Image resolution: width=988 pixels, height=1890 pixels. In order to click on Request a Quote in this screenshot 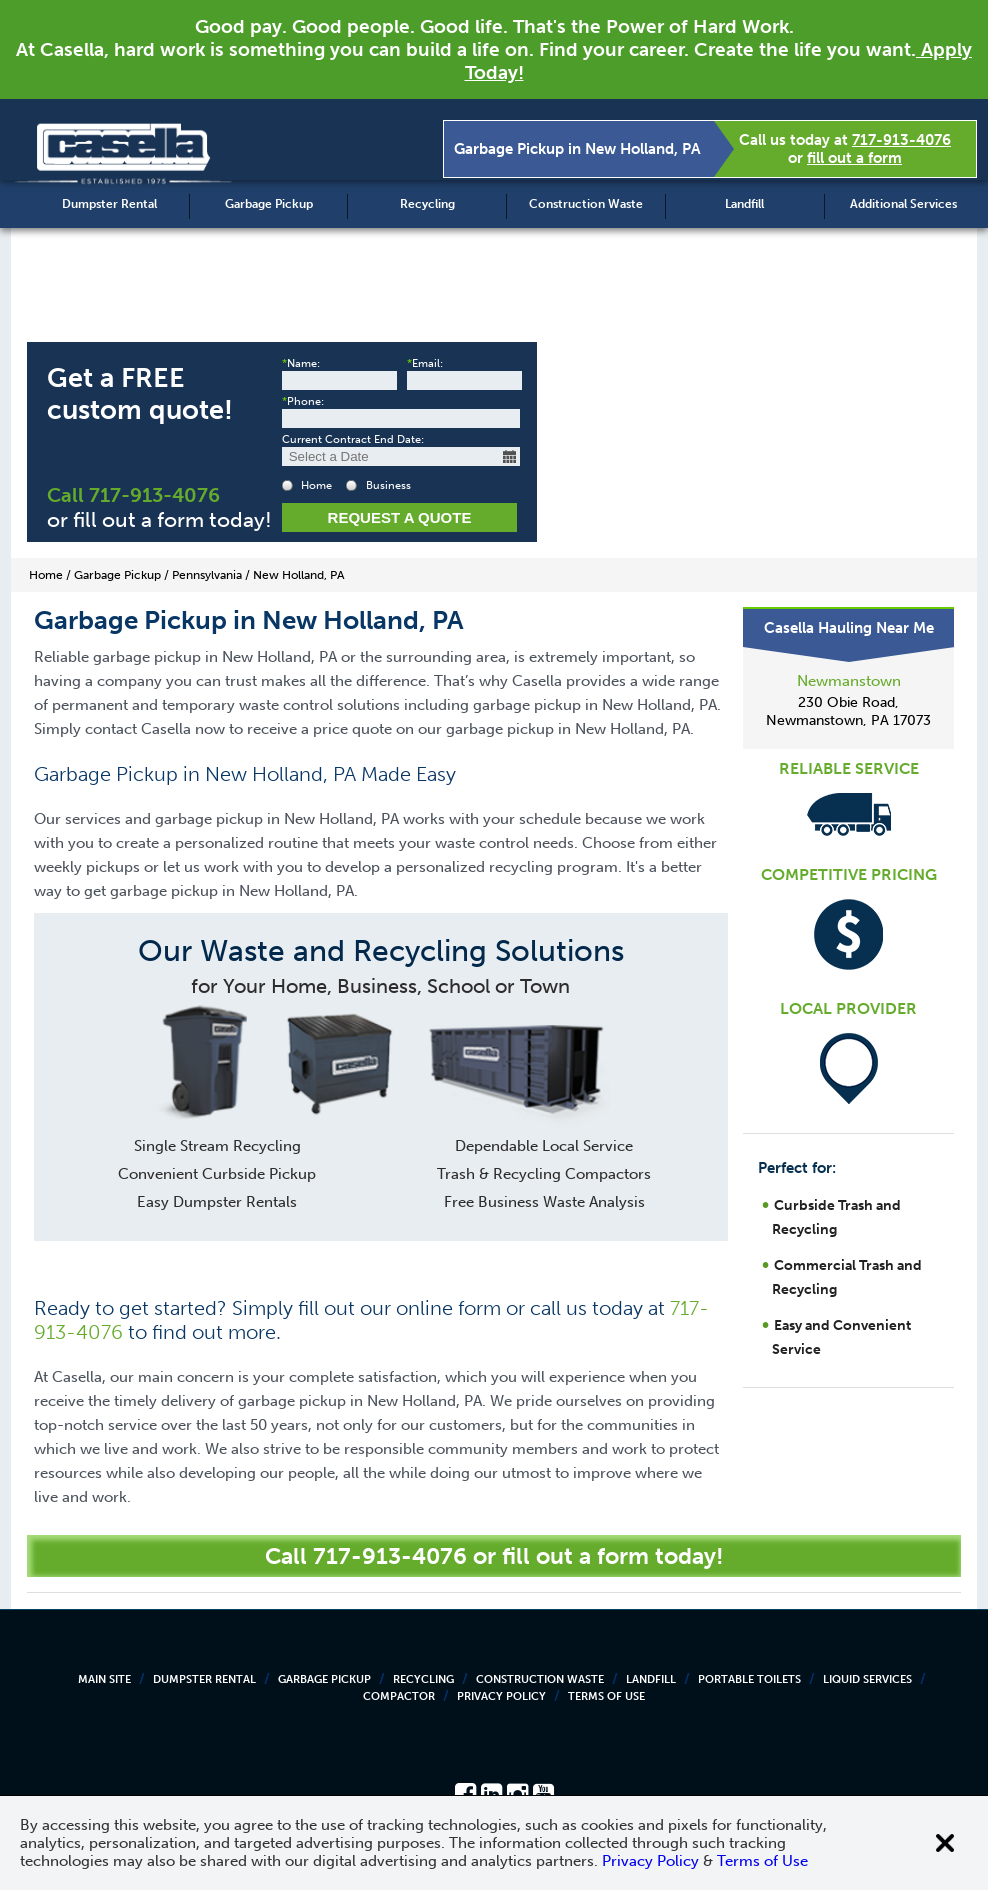, I will do `click(400, 517)`.